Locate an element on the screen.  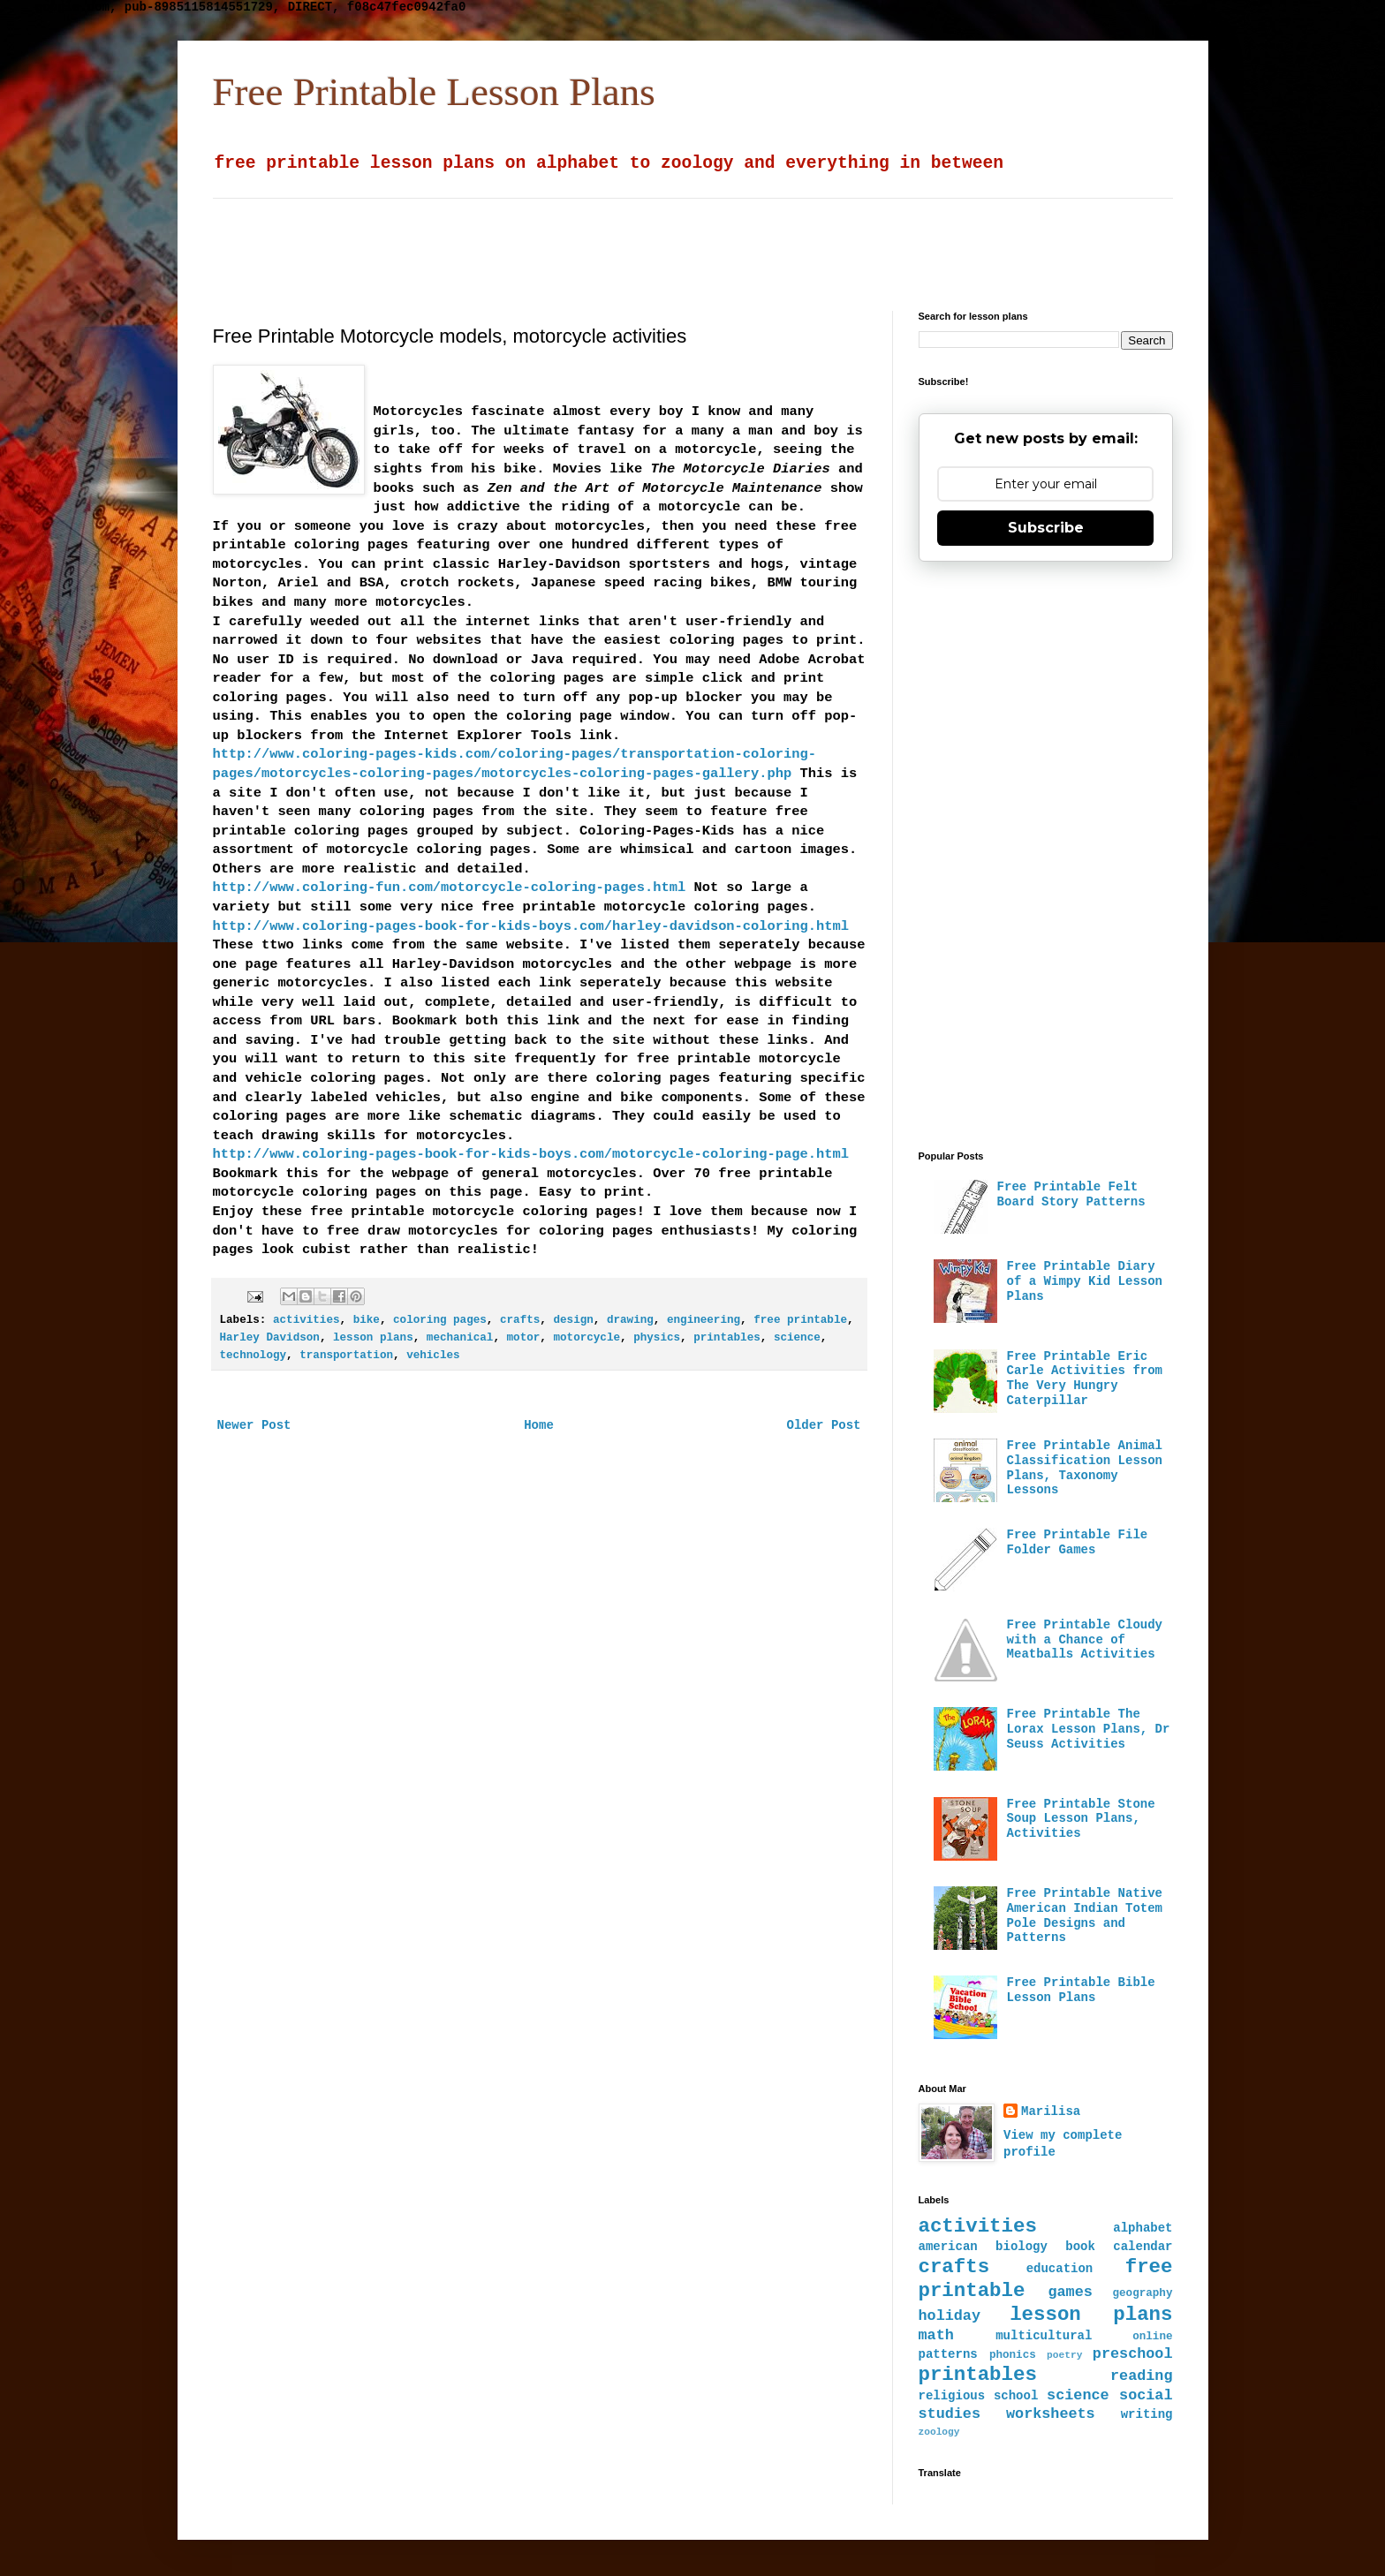
patterns is located at coordinates (948, 2354).